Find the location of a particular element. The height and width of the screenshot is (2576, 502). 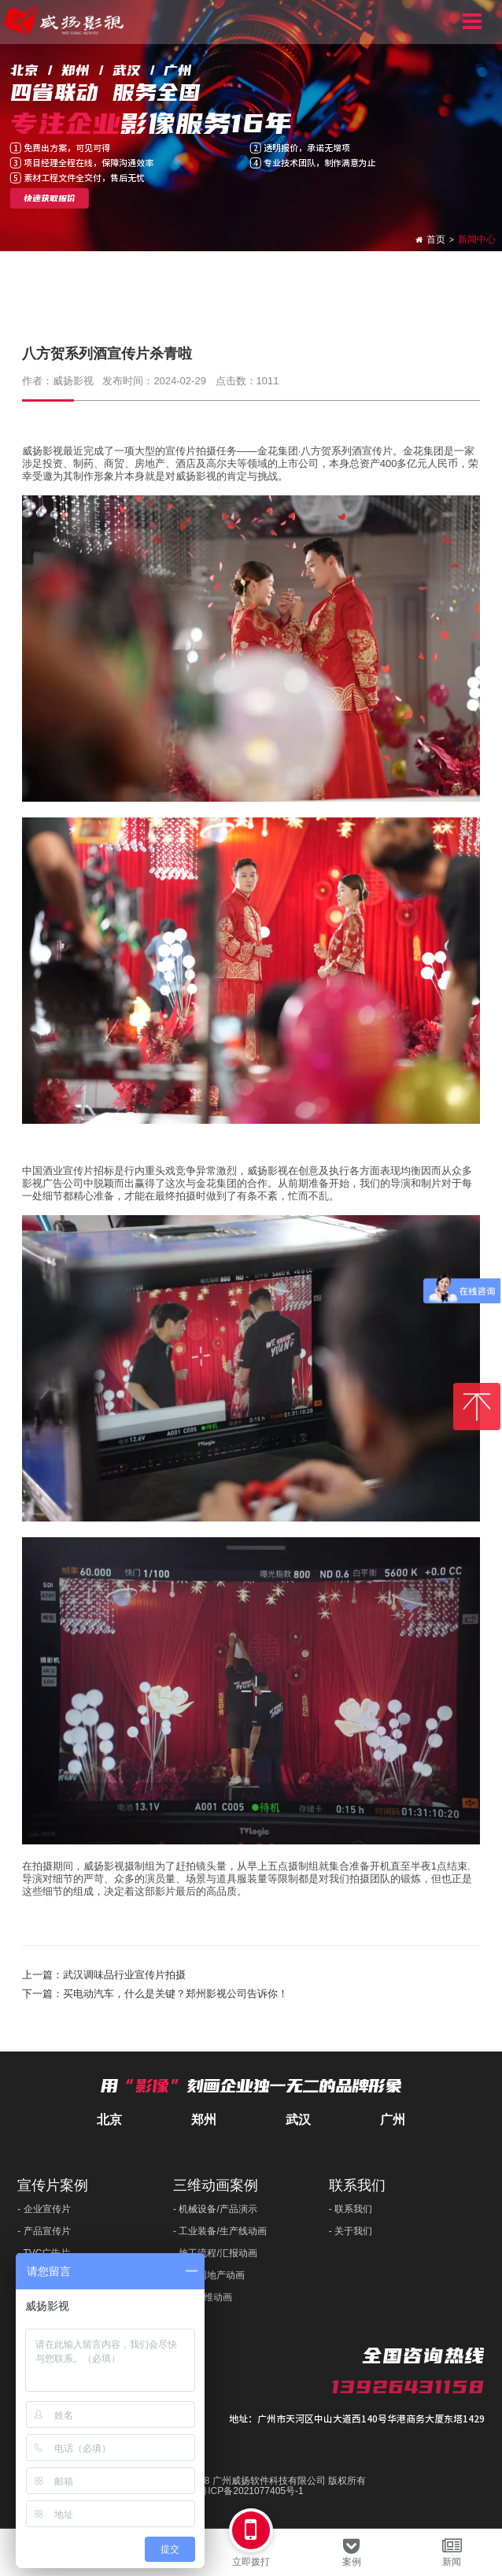

首页 is located at coordinates (435, 239).